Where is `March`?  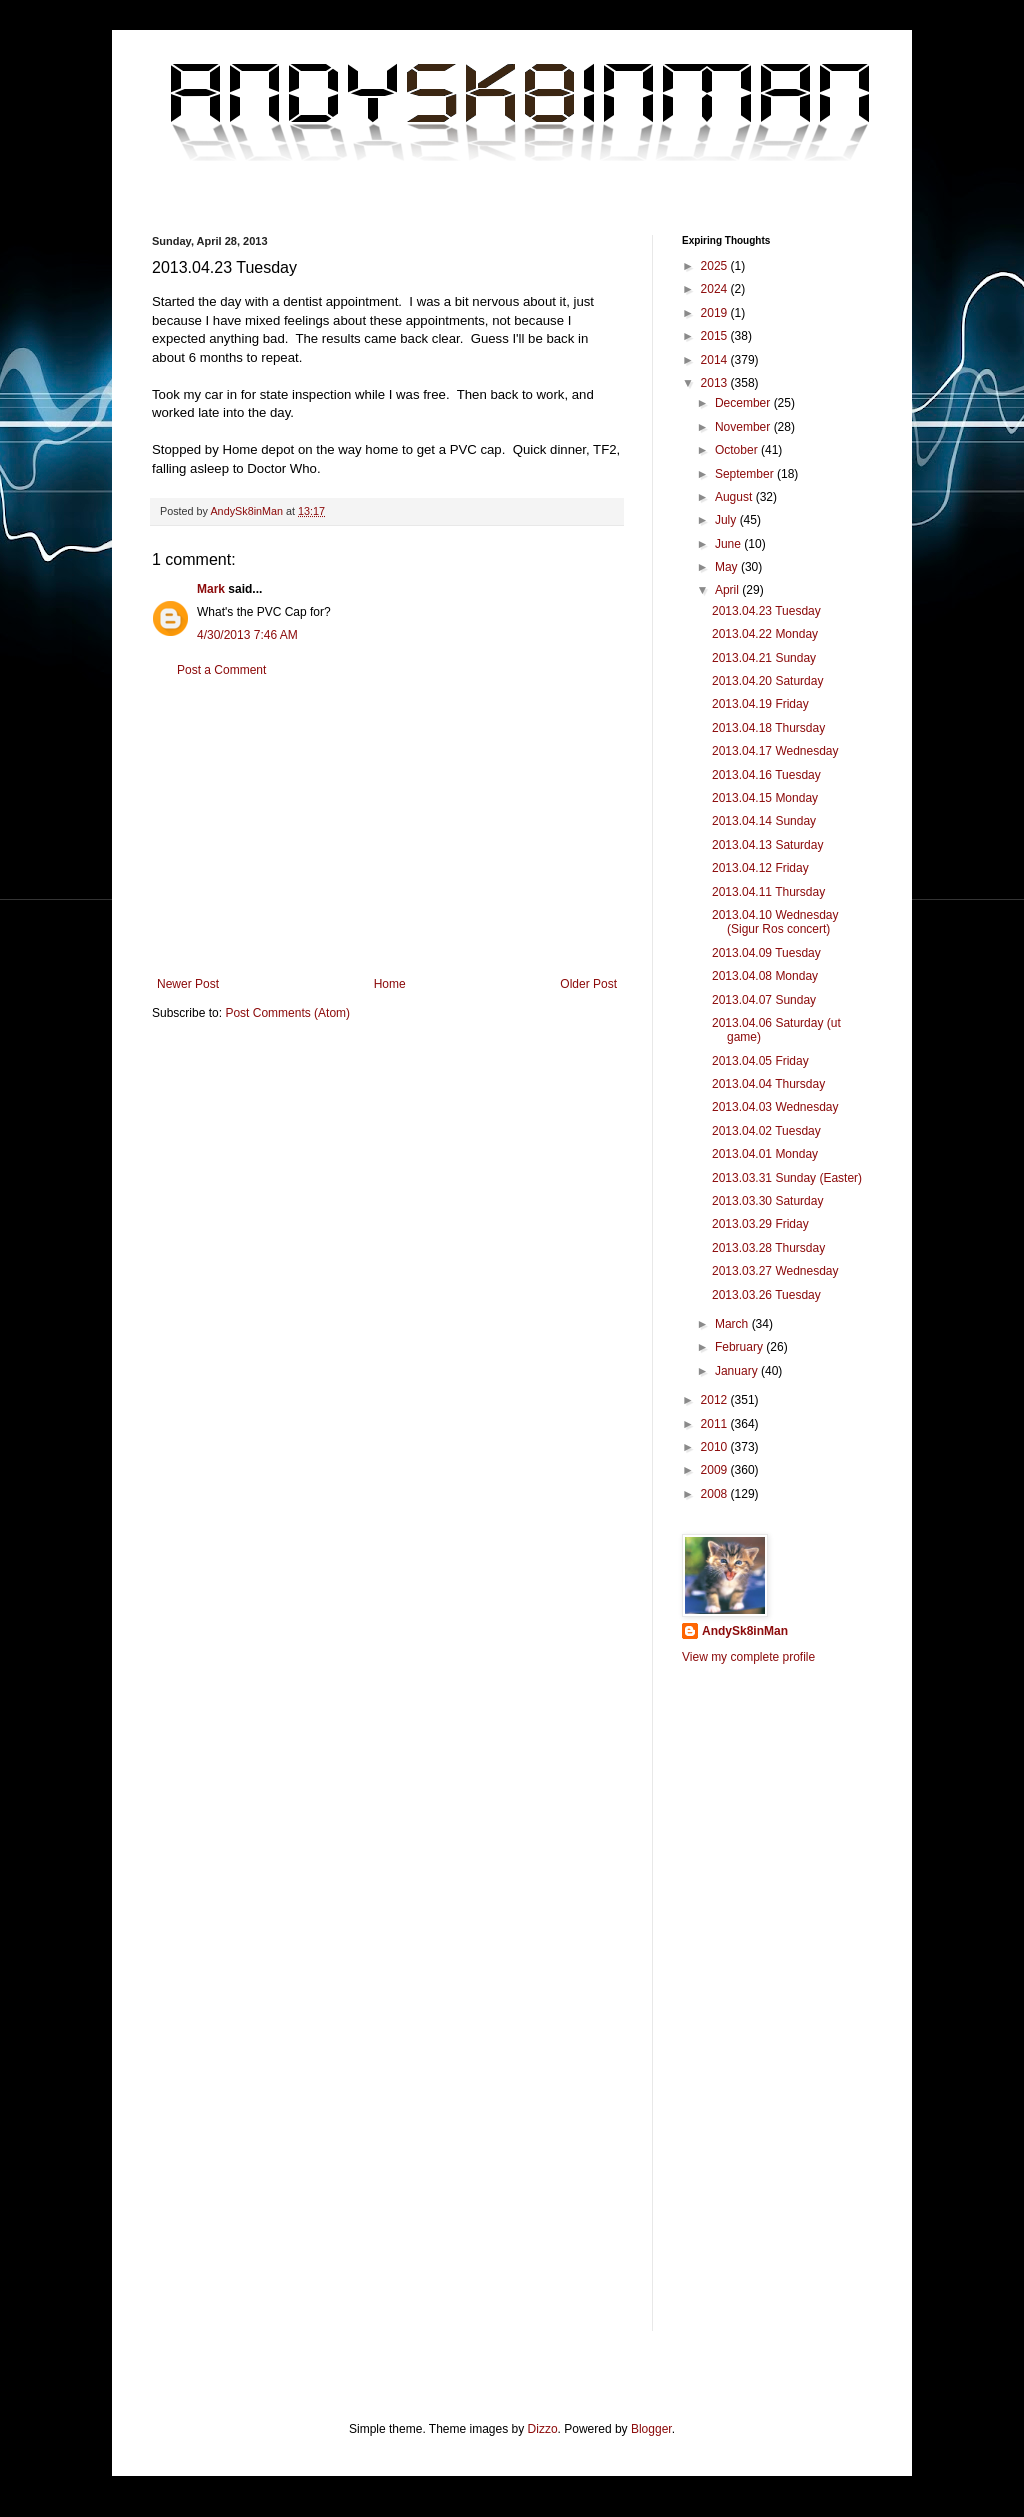
March is located at coordinates (733, 1324).